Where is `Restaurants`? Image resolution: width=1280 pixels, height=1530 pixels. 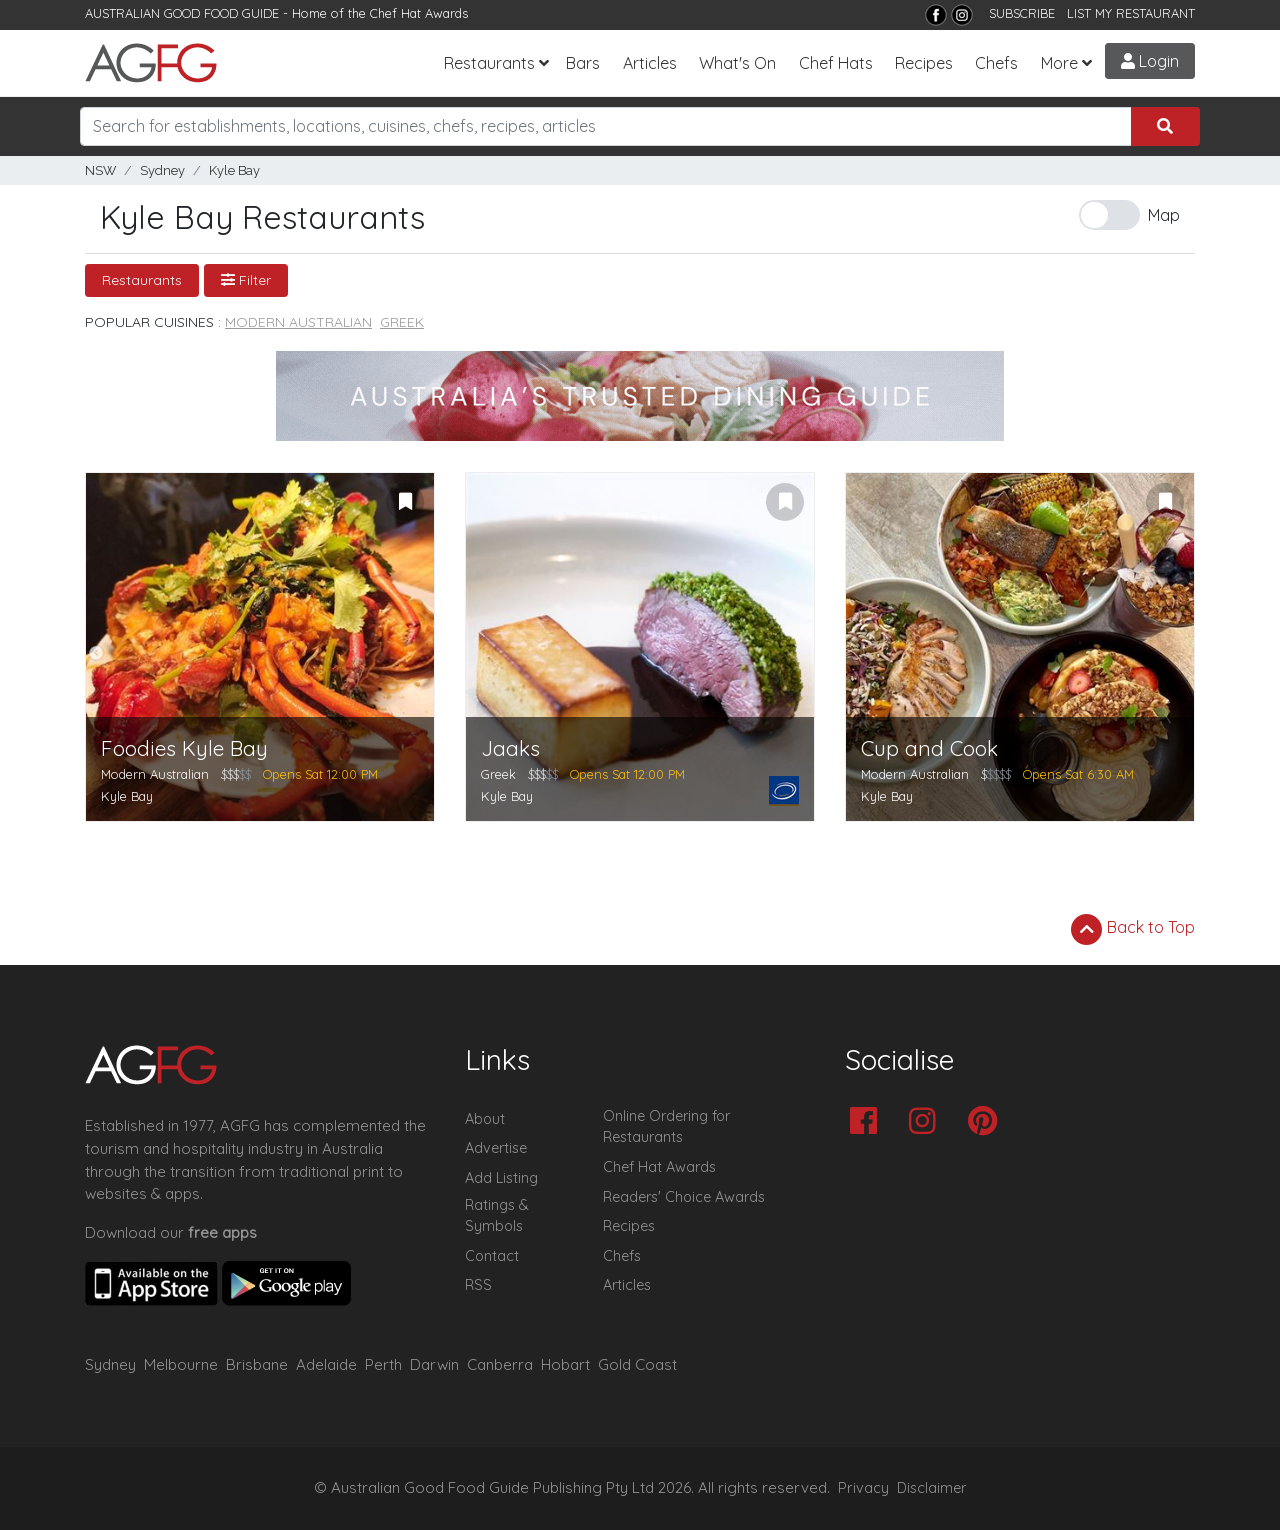 Restaurants is located at coordinates (489, 63).